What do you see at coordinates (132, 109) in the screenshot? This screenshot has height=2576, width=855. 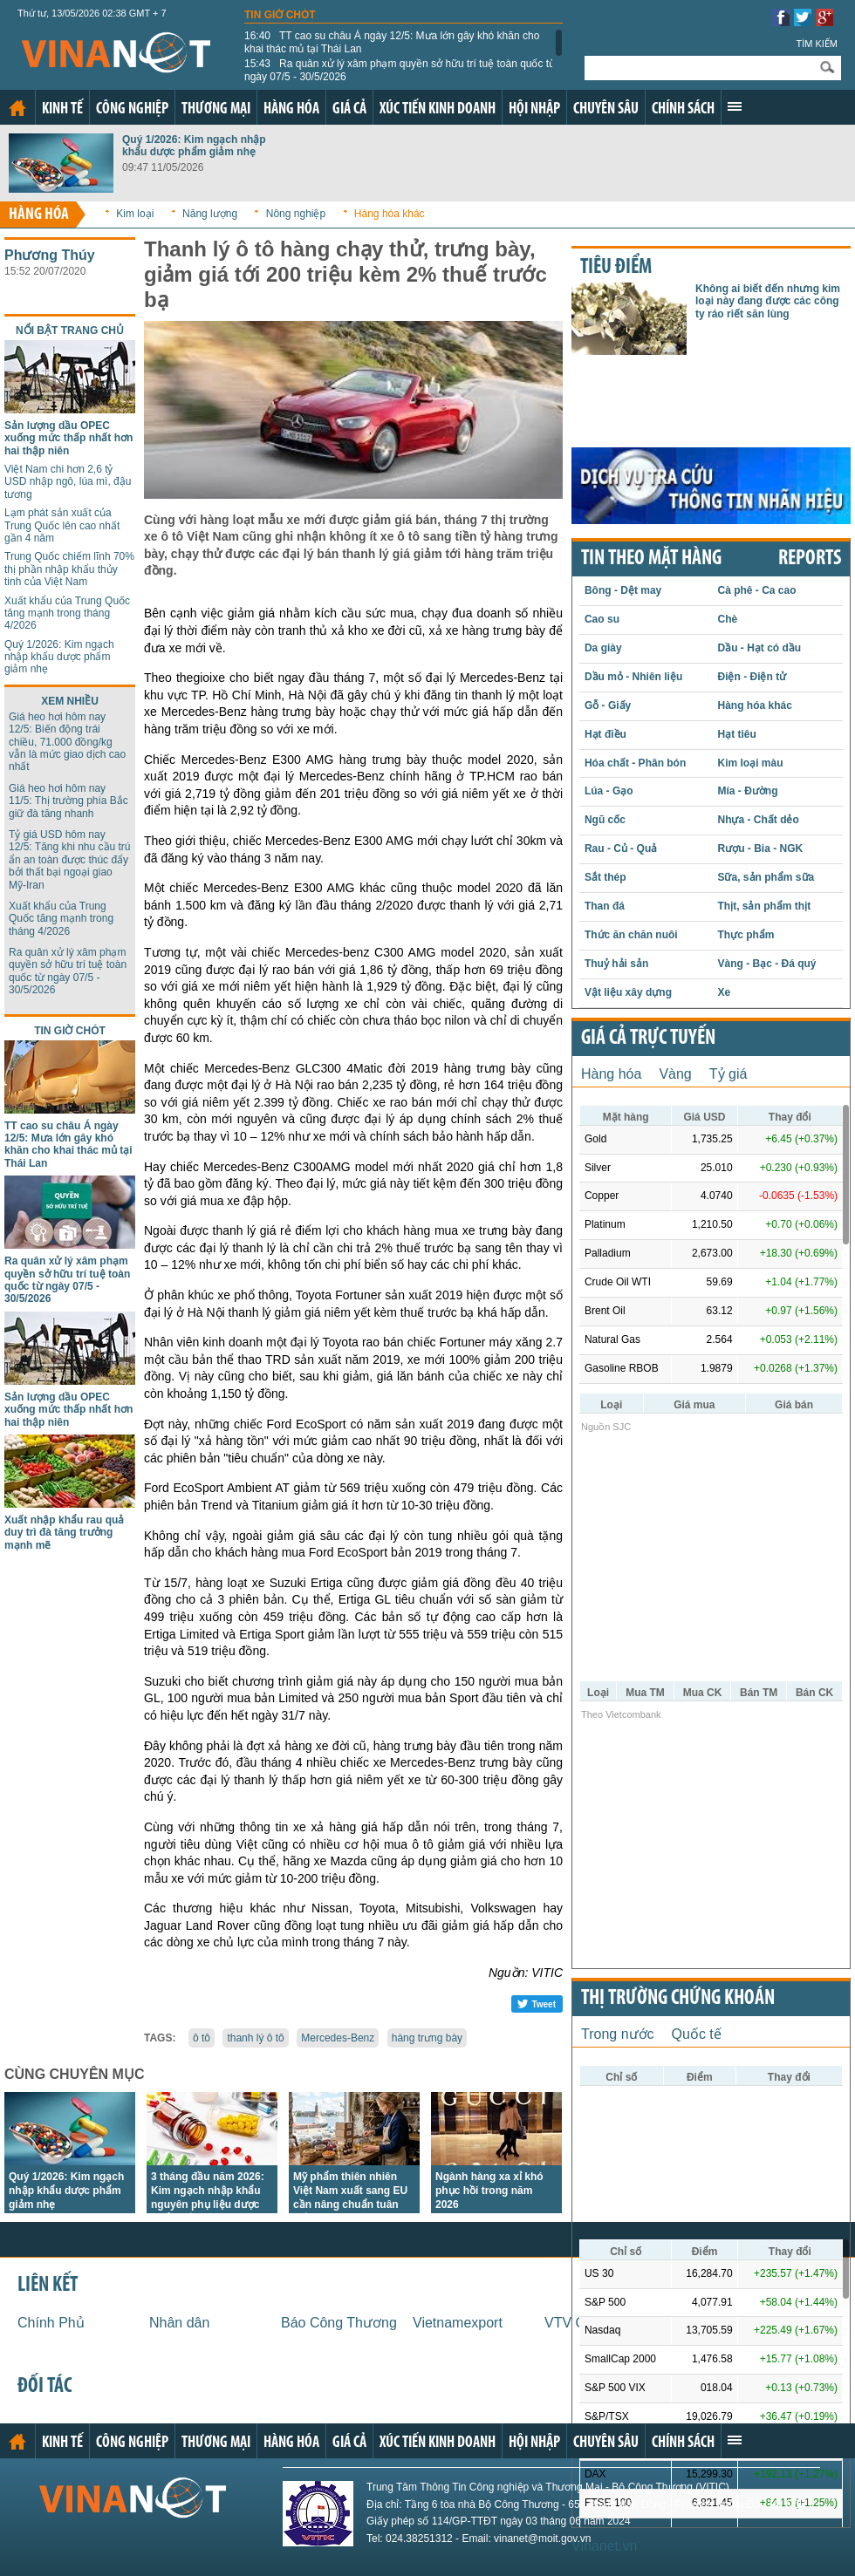 I see `Công nghiệp` at bounding box center [132, 109].